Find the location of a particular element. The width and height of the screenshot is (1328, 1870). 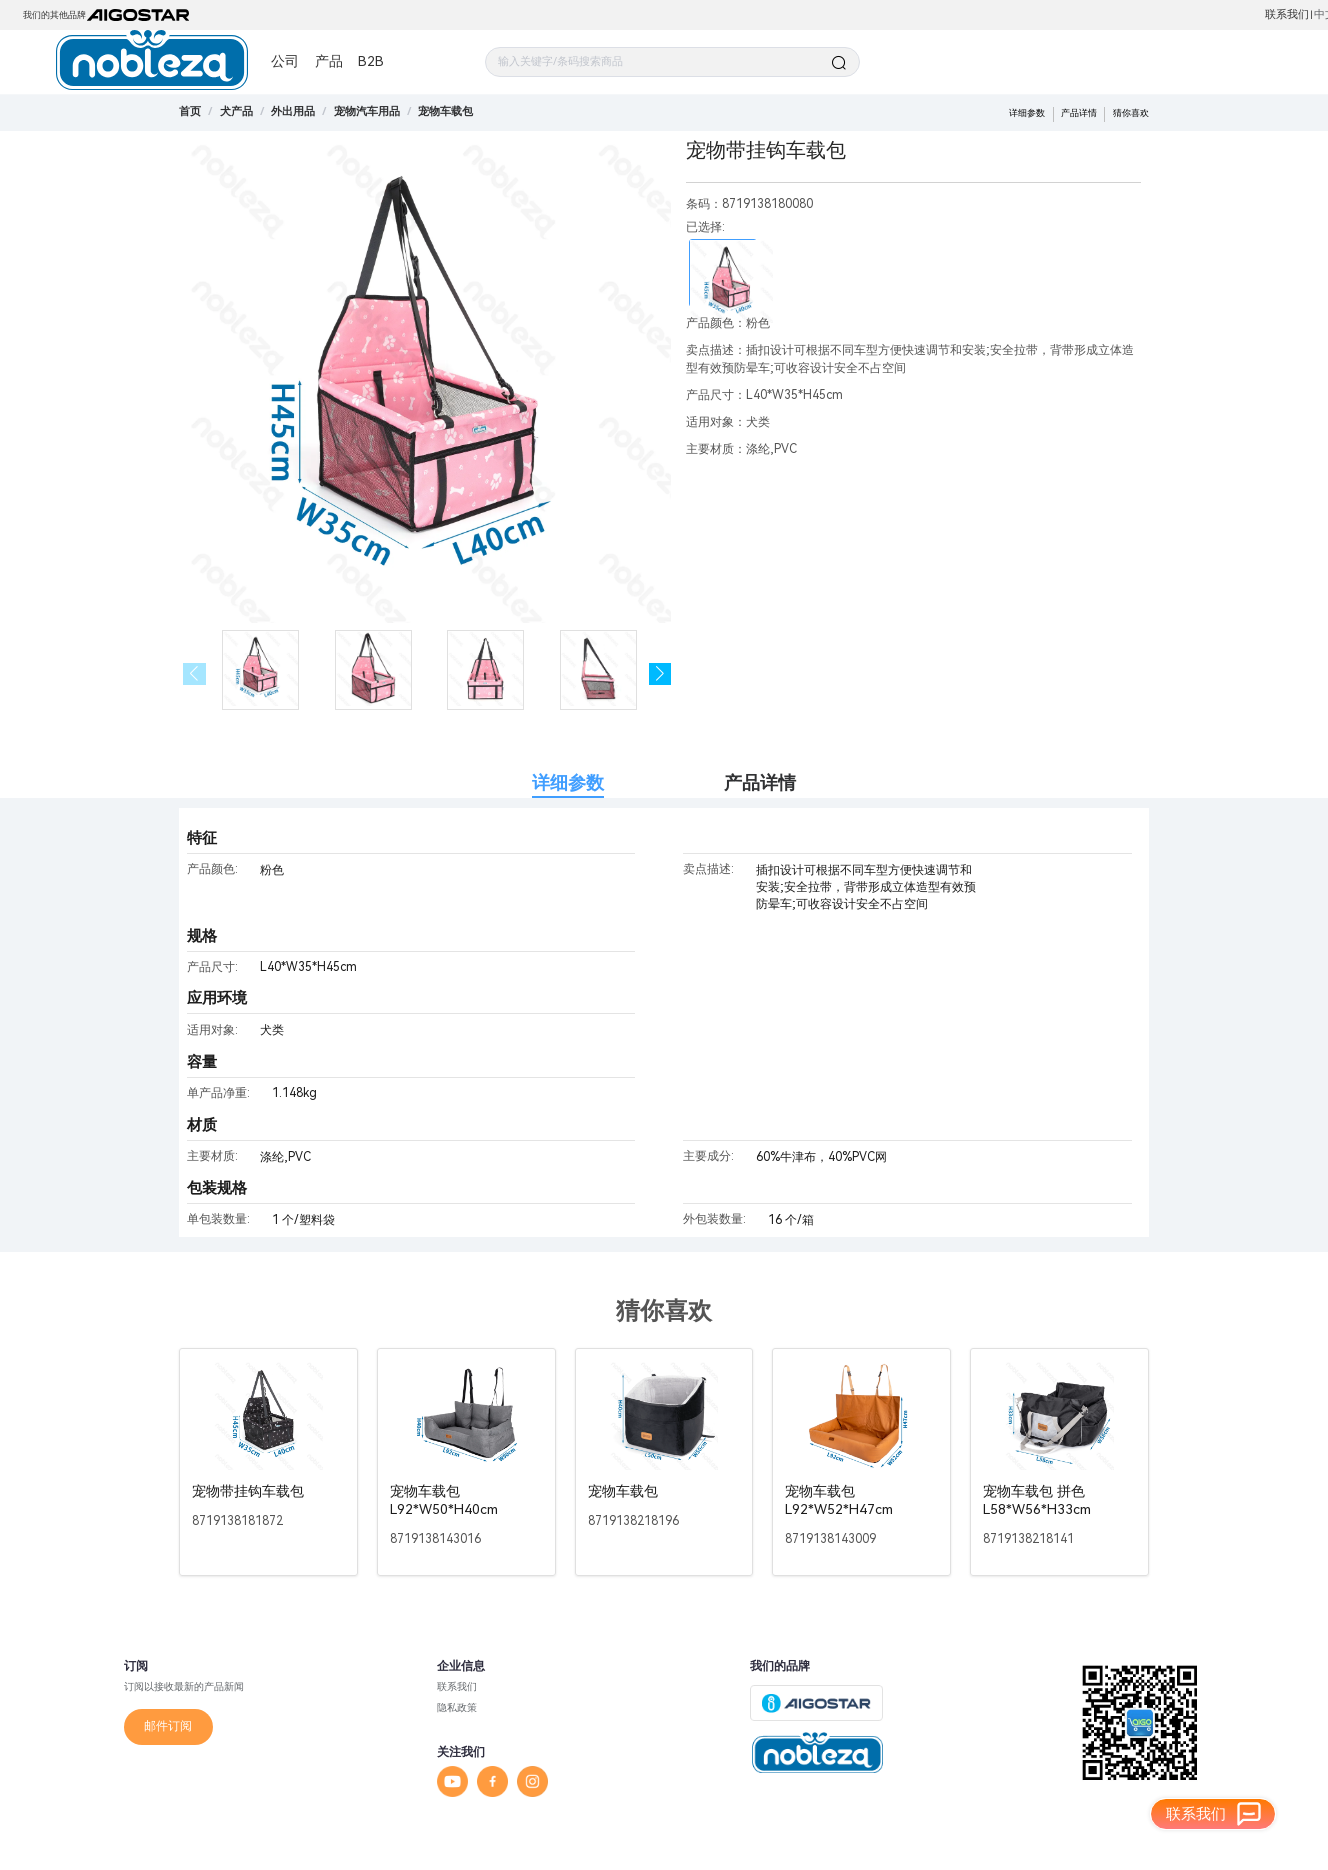

[button] is located at coordinates (660, 674).